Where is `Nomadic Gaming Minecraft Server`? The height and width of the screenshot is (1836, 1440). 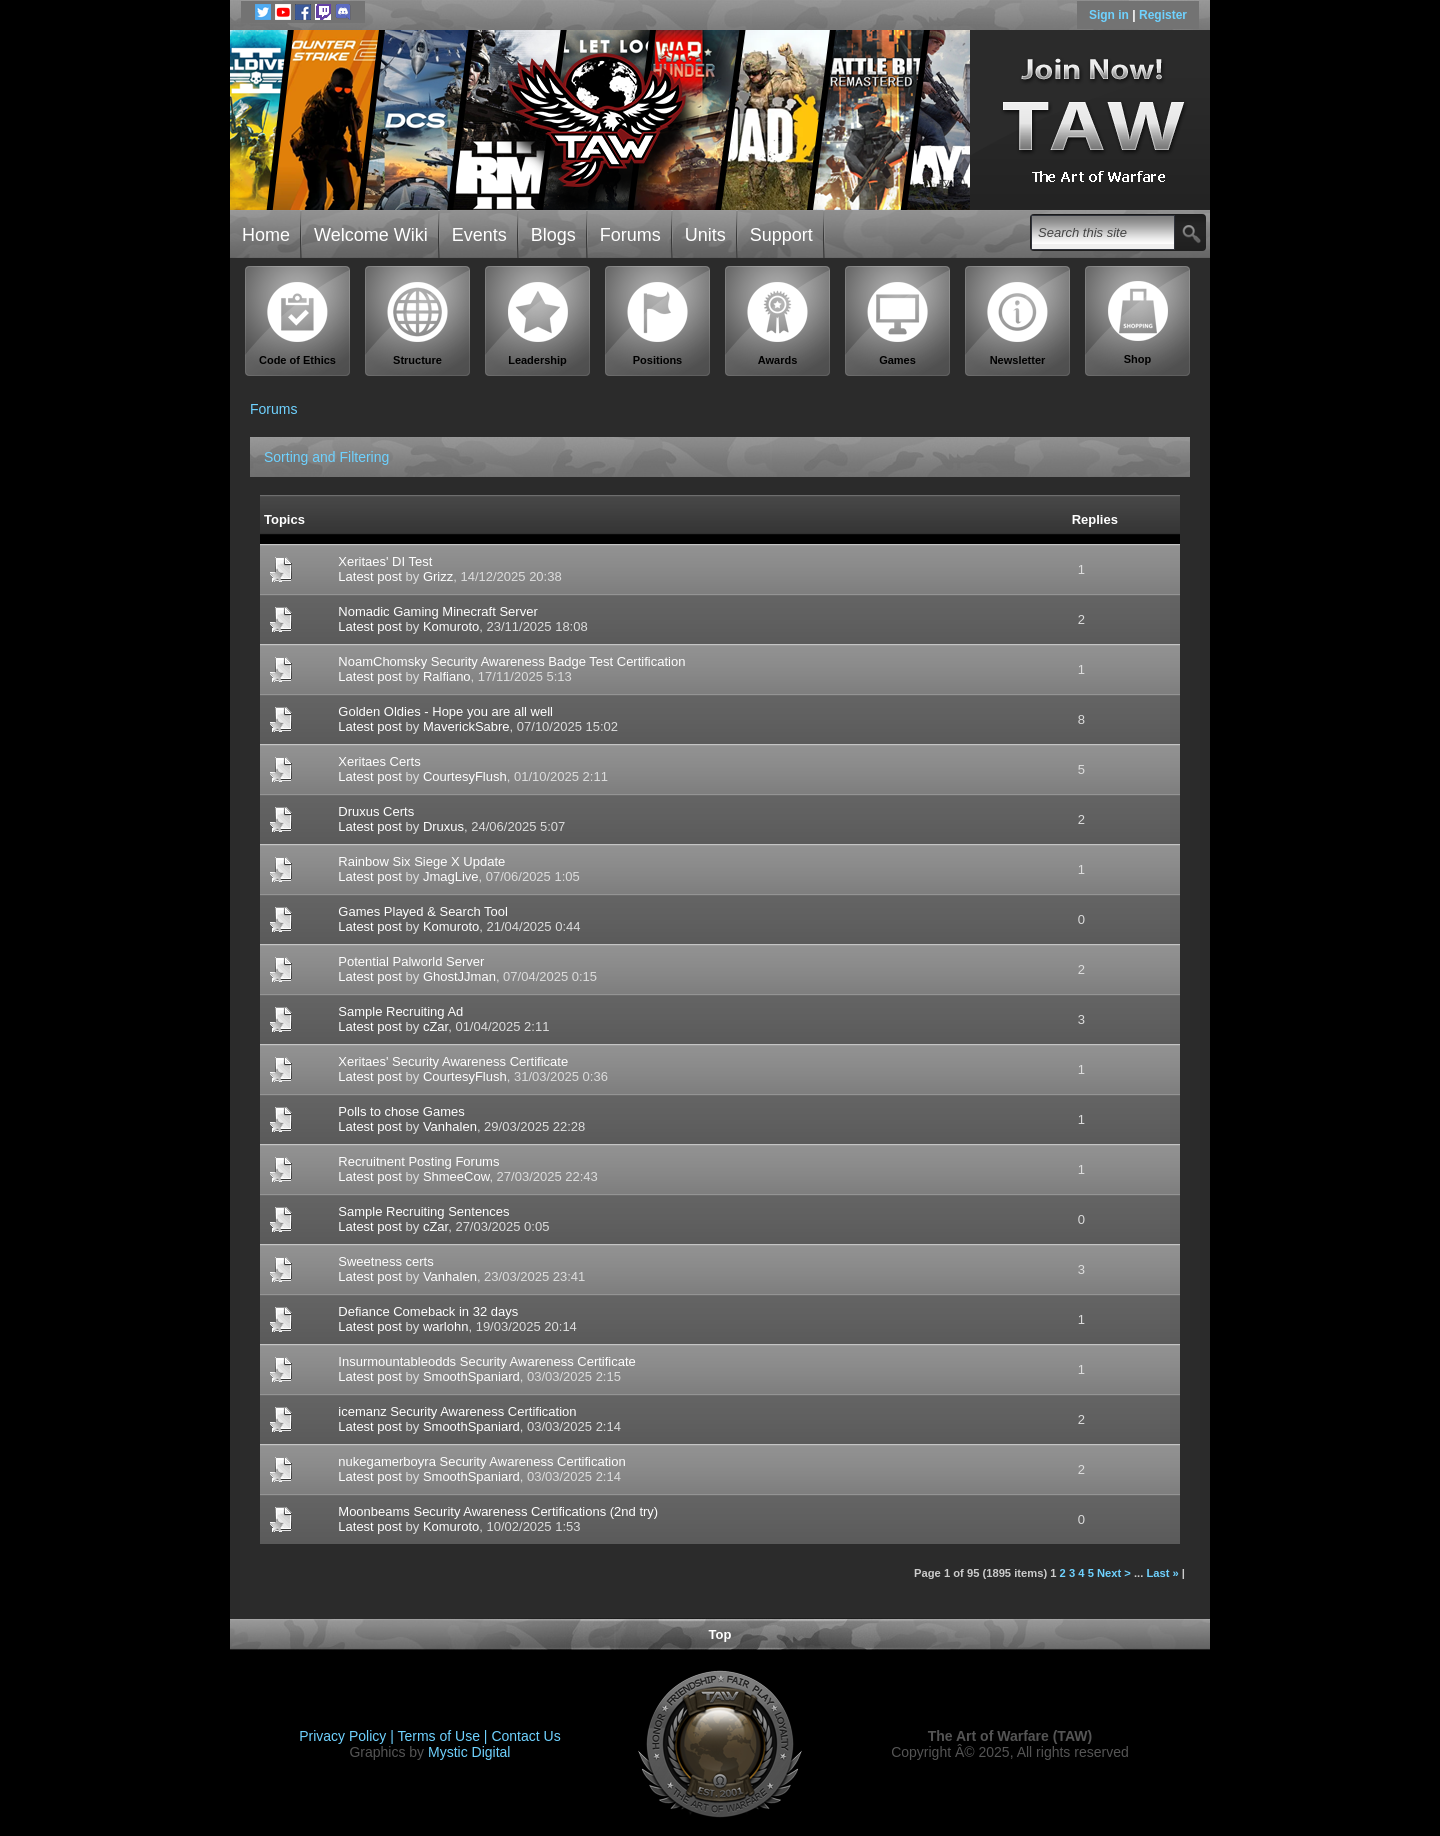 Nomadic Gaming Minecraft Server is located at coordinates (437, 611).